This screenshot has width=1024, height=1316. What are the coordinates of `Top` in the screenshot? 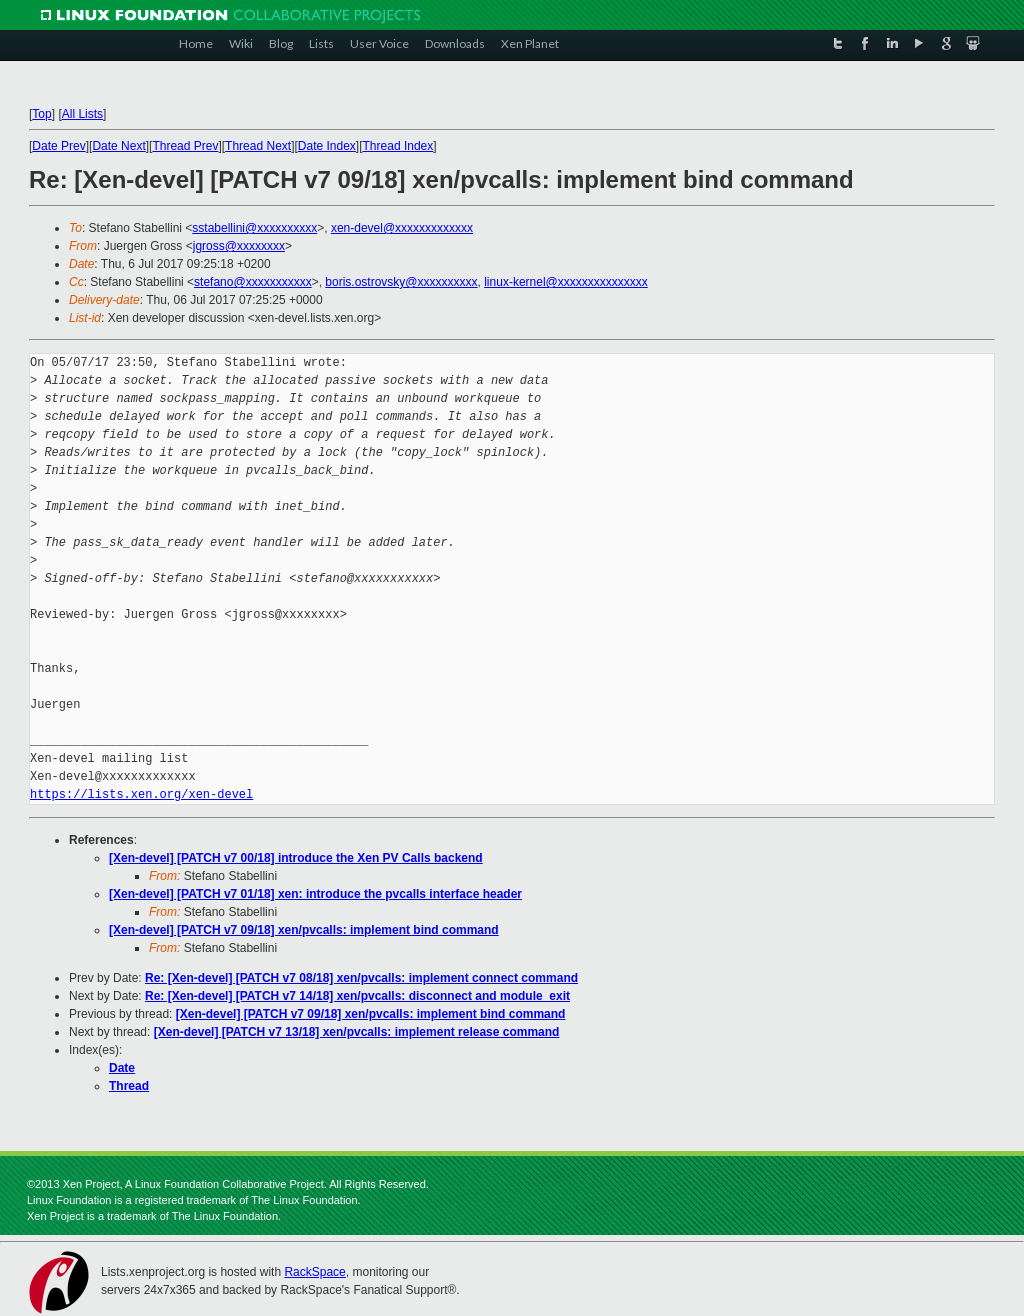 It's located at (41, 114).